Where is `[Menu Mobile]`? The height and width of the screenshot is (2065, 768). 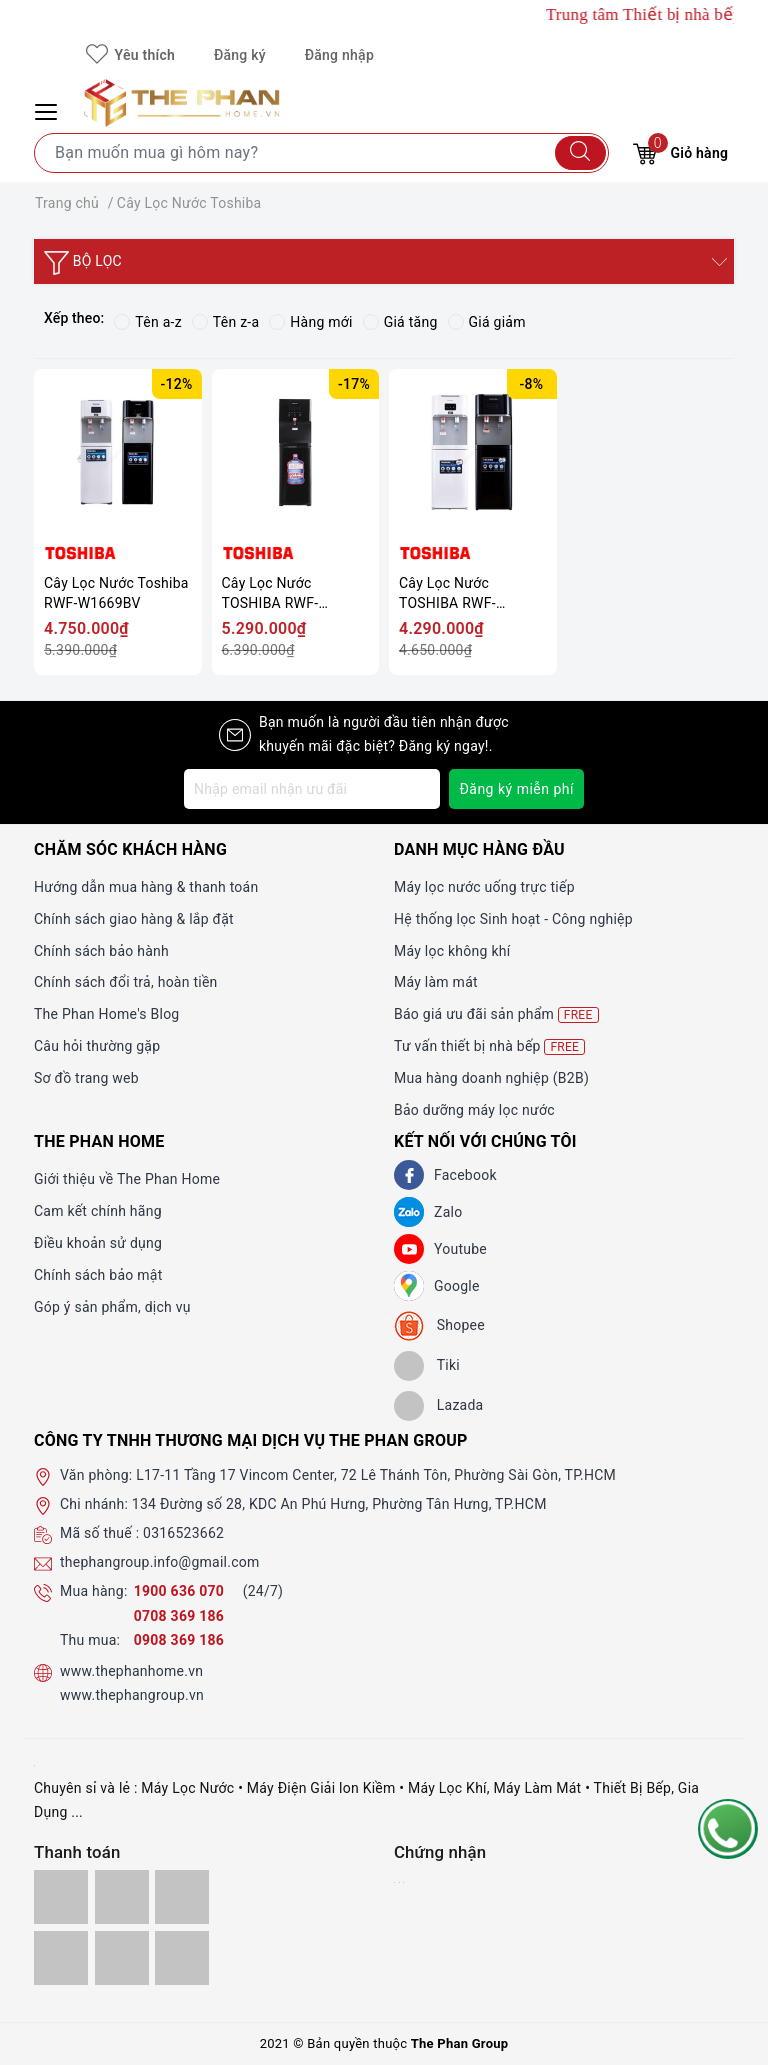
[Menu Mobile] is located at coordinates (49, 109).